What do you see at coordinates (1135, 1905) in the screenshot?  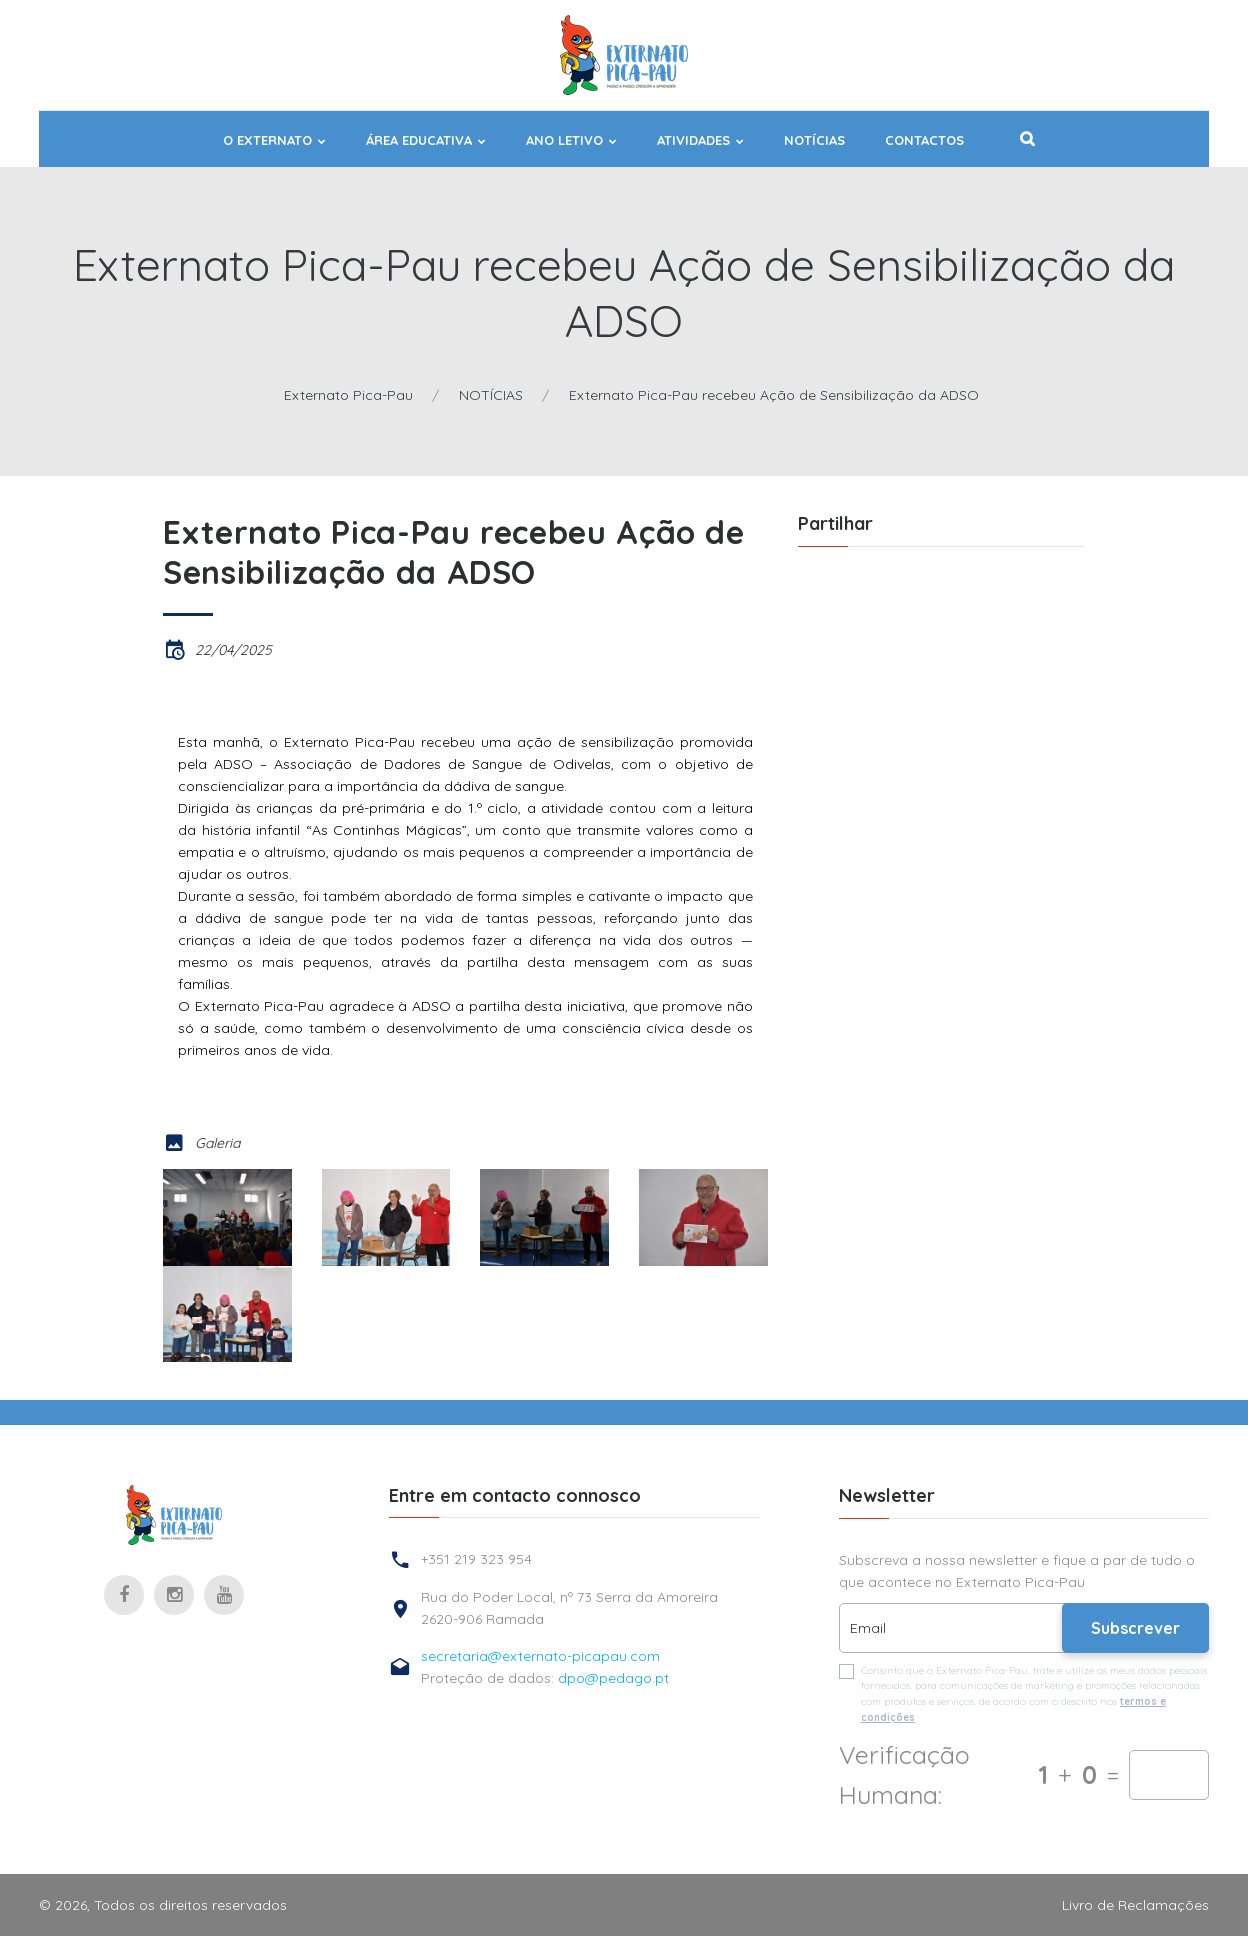 I see `Livro de Reclamações` at bounding box center [1135, 1905].